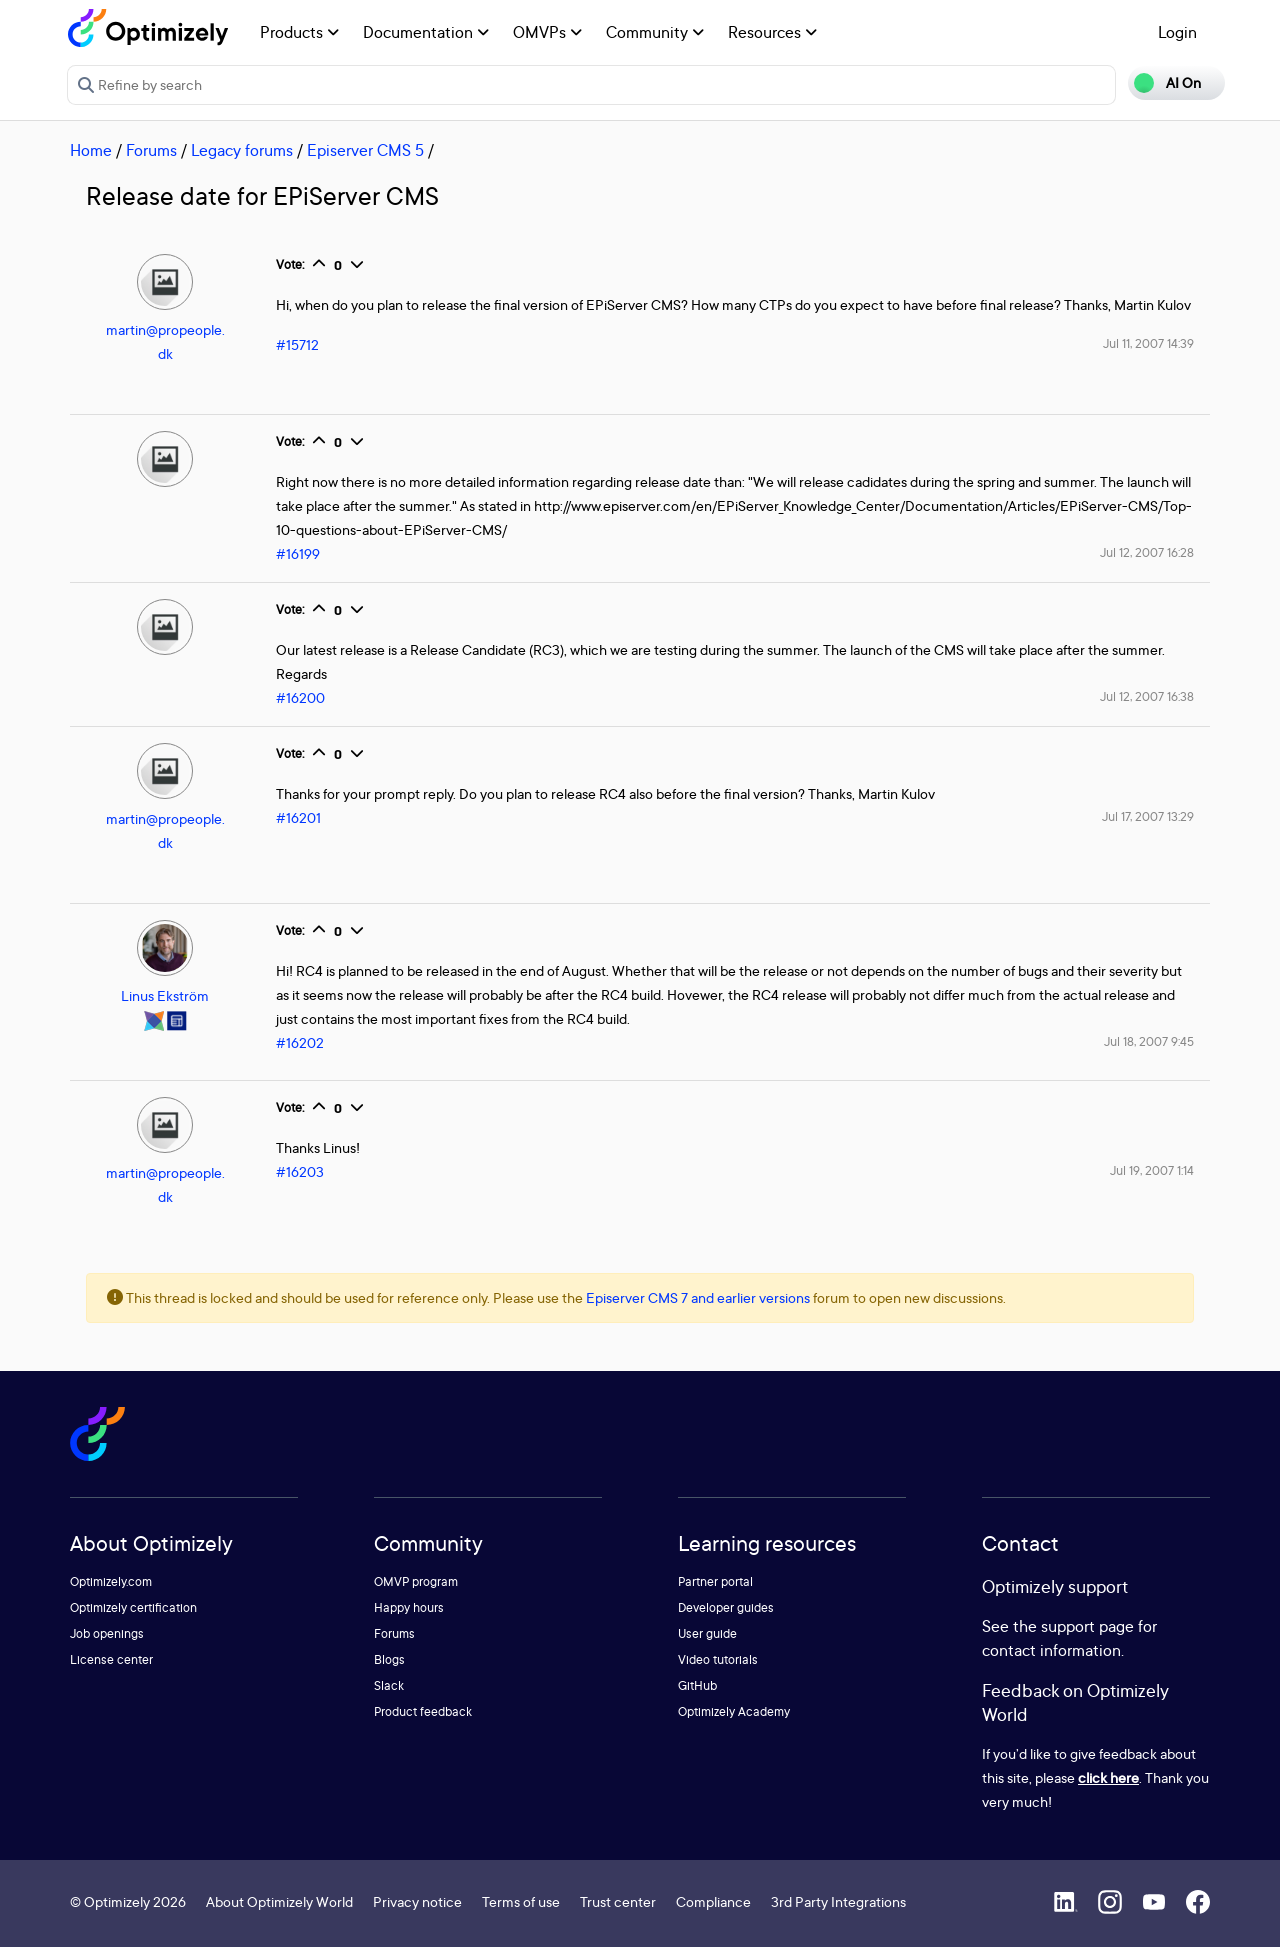  What do you see at coordinates (298, 817) in the screenshot?
I see `#16201` at bounding box center [298, 817].